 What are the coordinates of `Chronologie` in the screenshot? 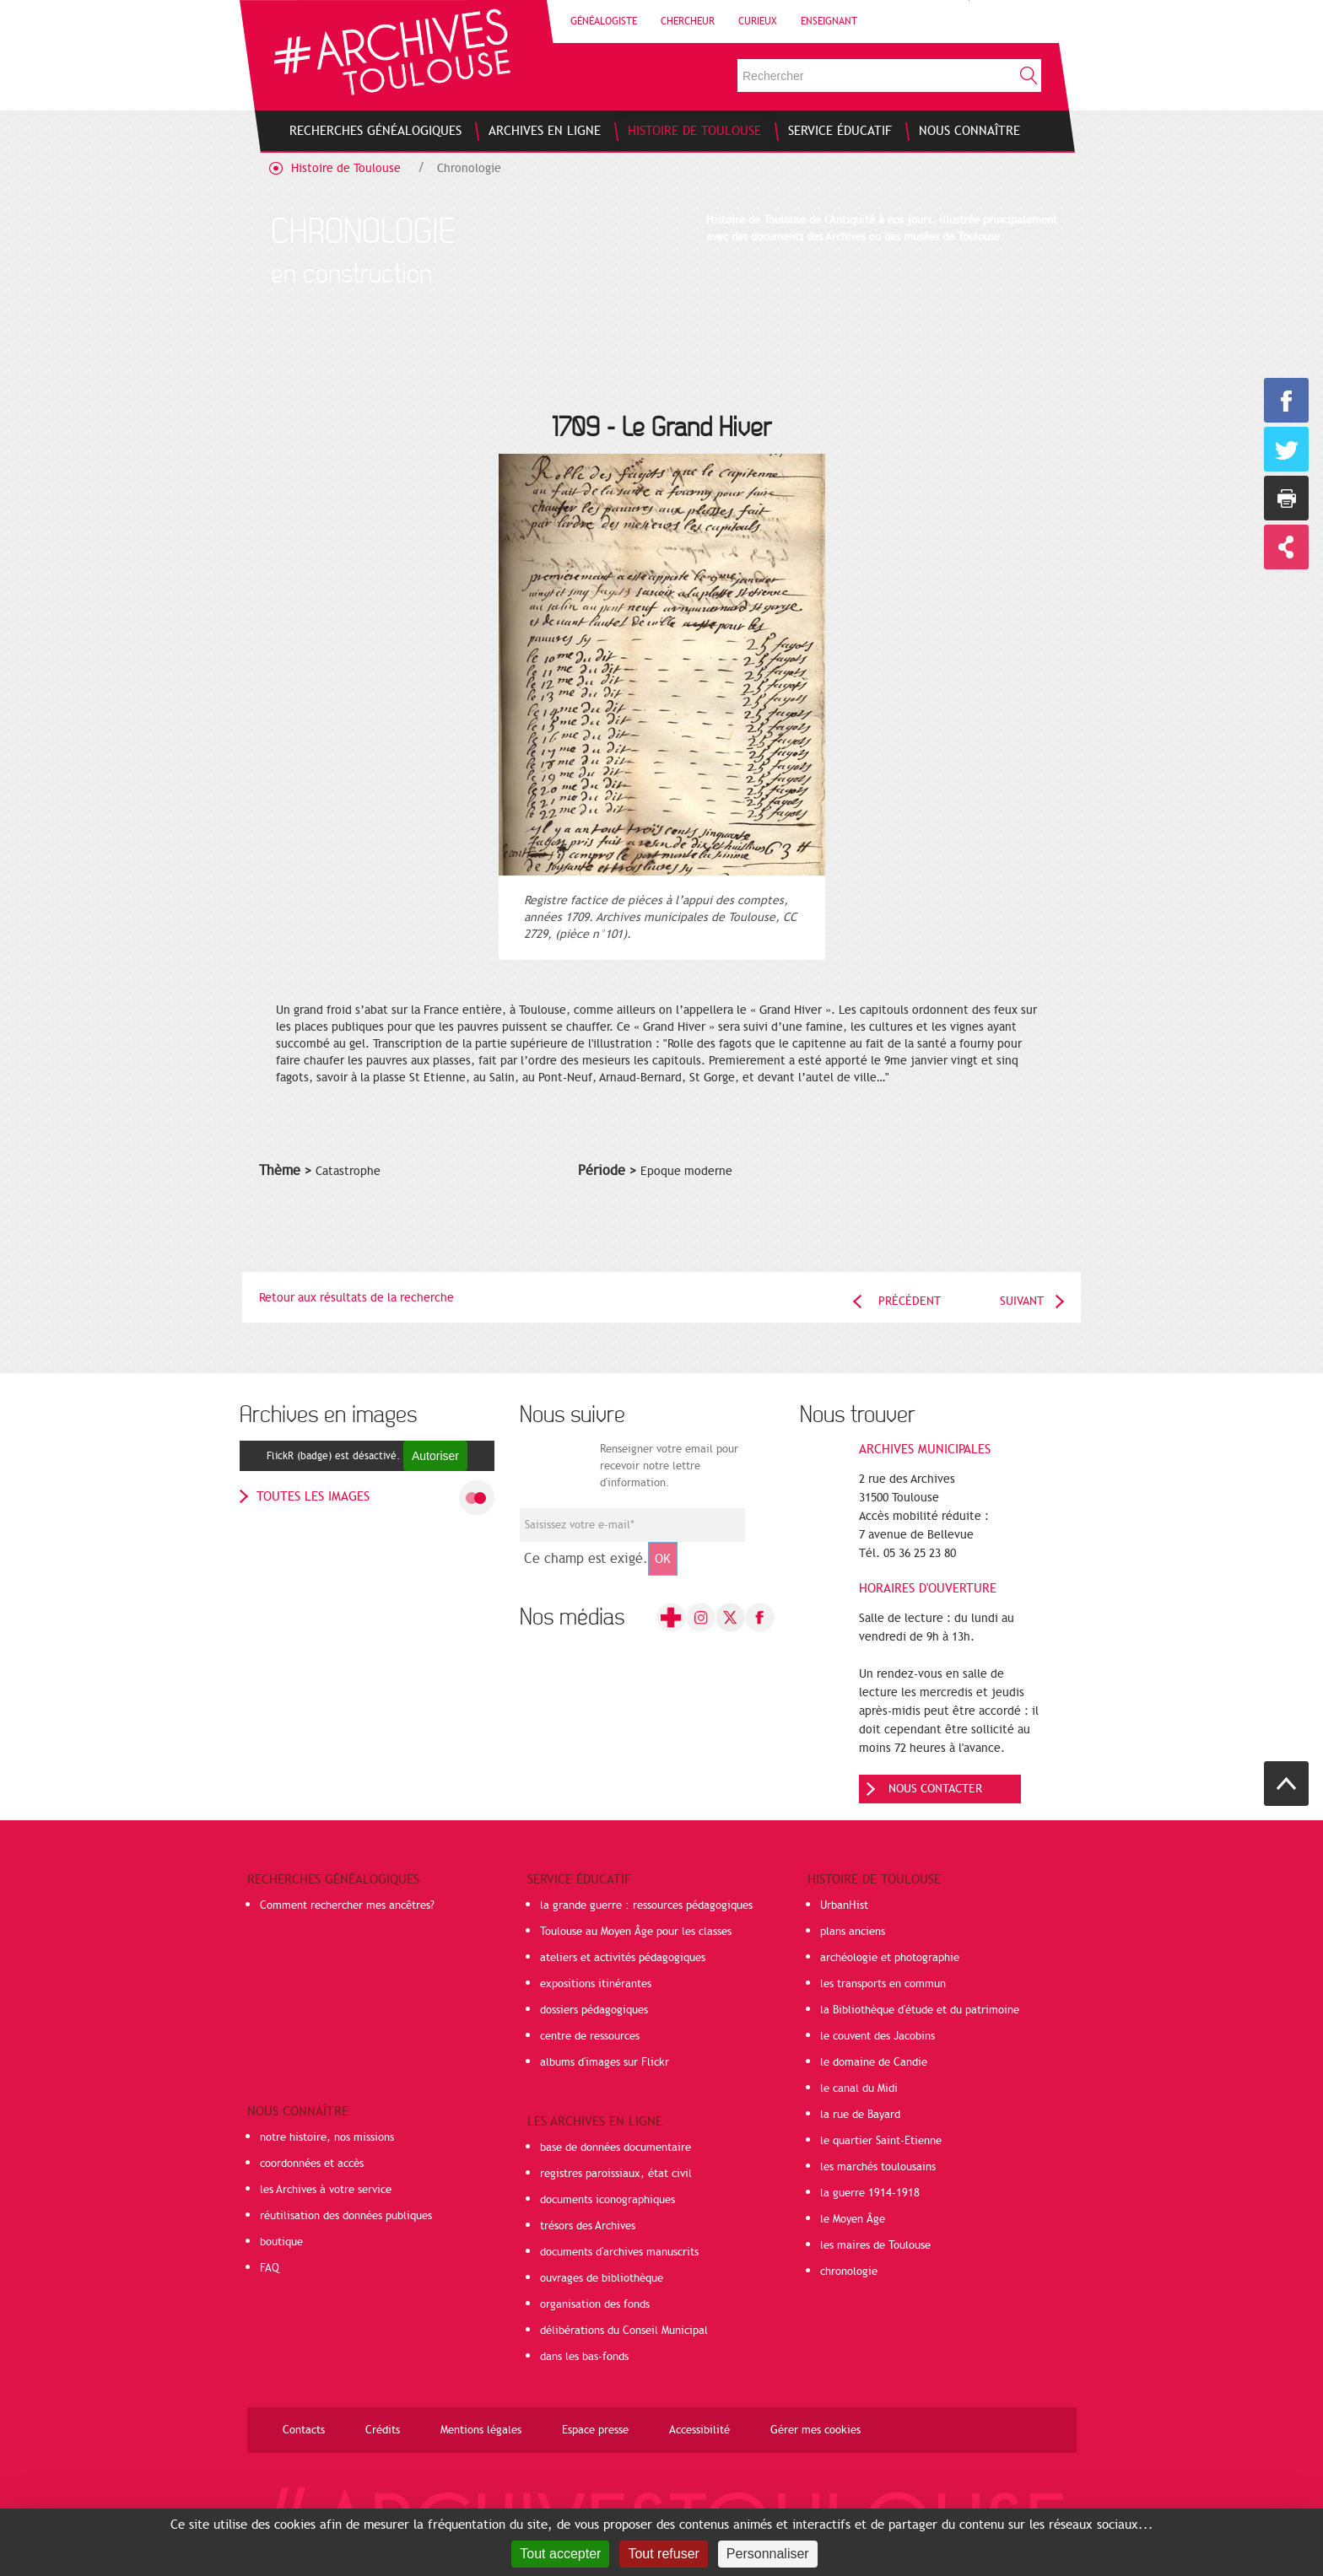 It's located at (469, 168).